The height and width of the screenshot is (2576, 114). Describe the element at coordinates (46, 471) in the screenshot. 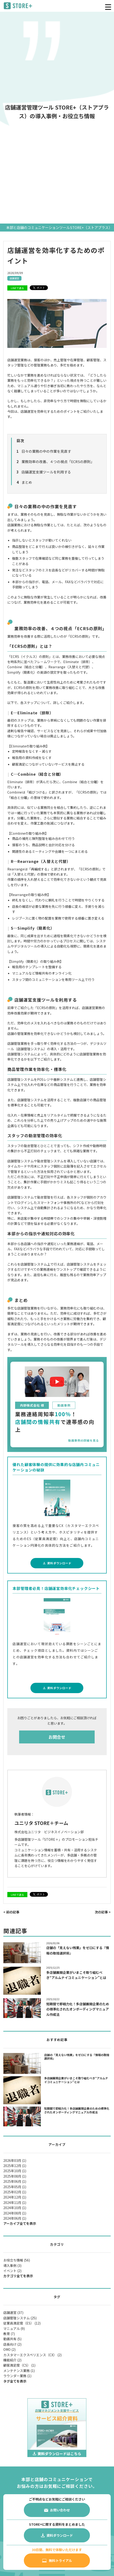

I see `店舗運営支援ツールを利用する` at that location.